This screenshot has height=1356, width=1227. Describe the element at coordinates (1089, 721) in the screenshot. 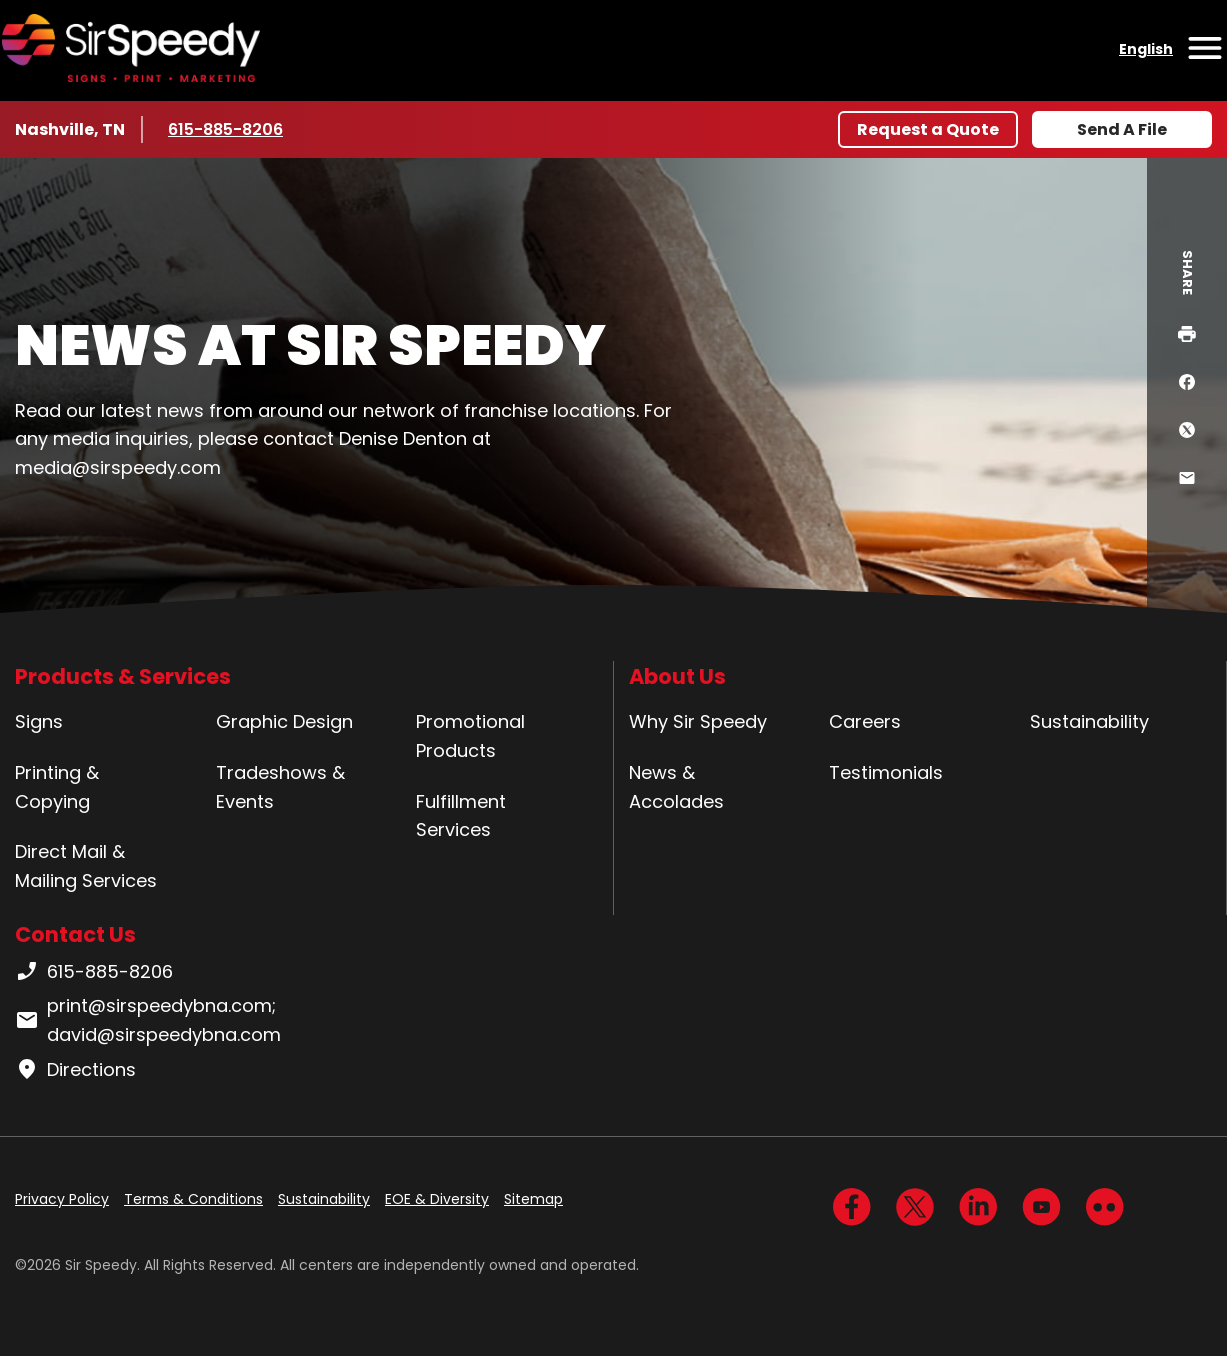

I see `Sustainability` at that location.